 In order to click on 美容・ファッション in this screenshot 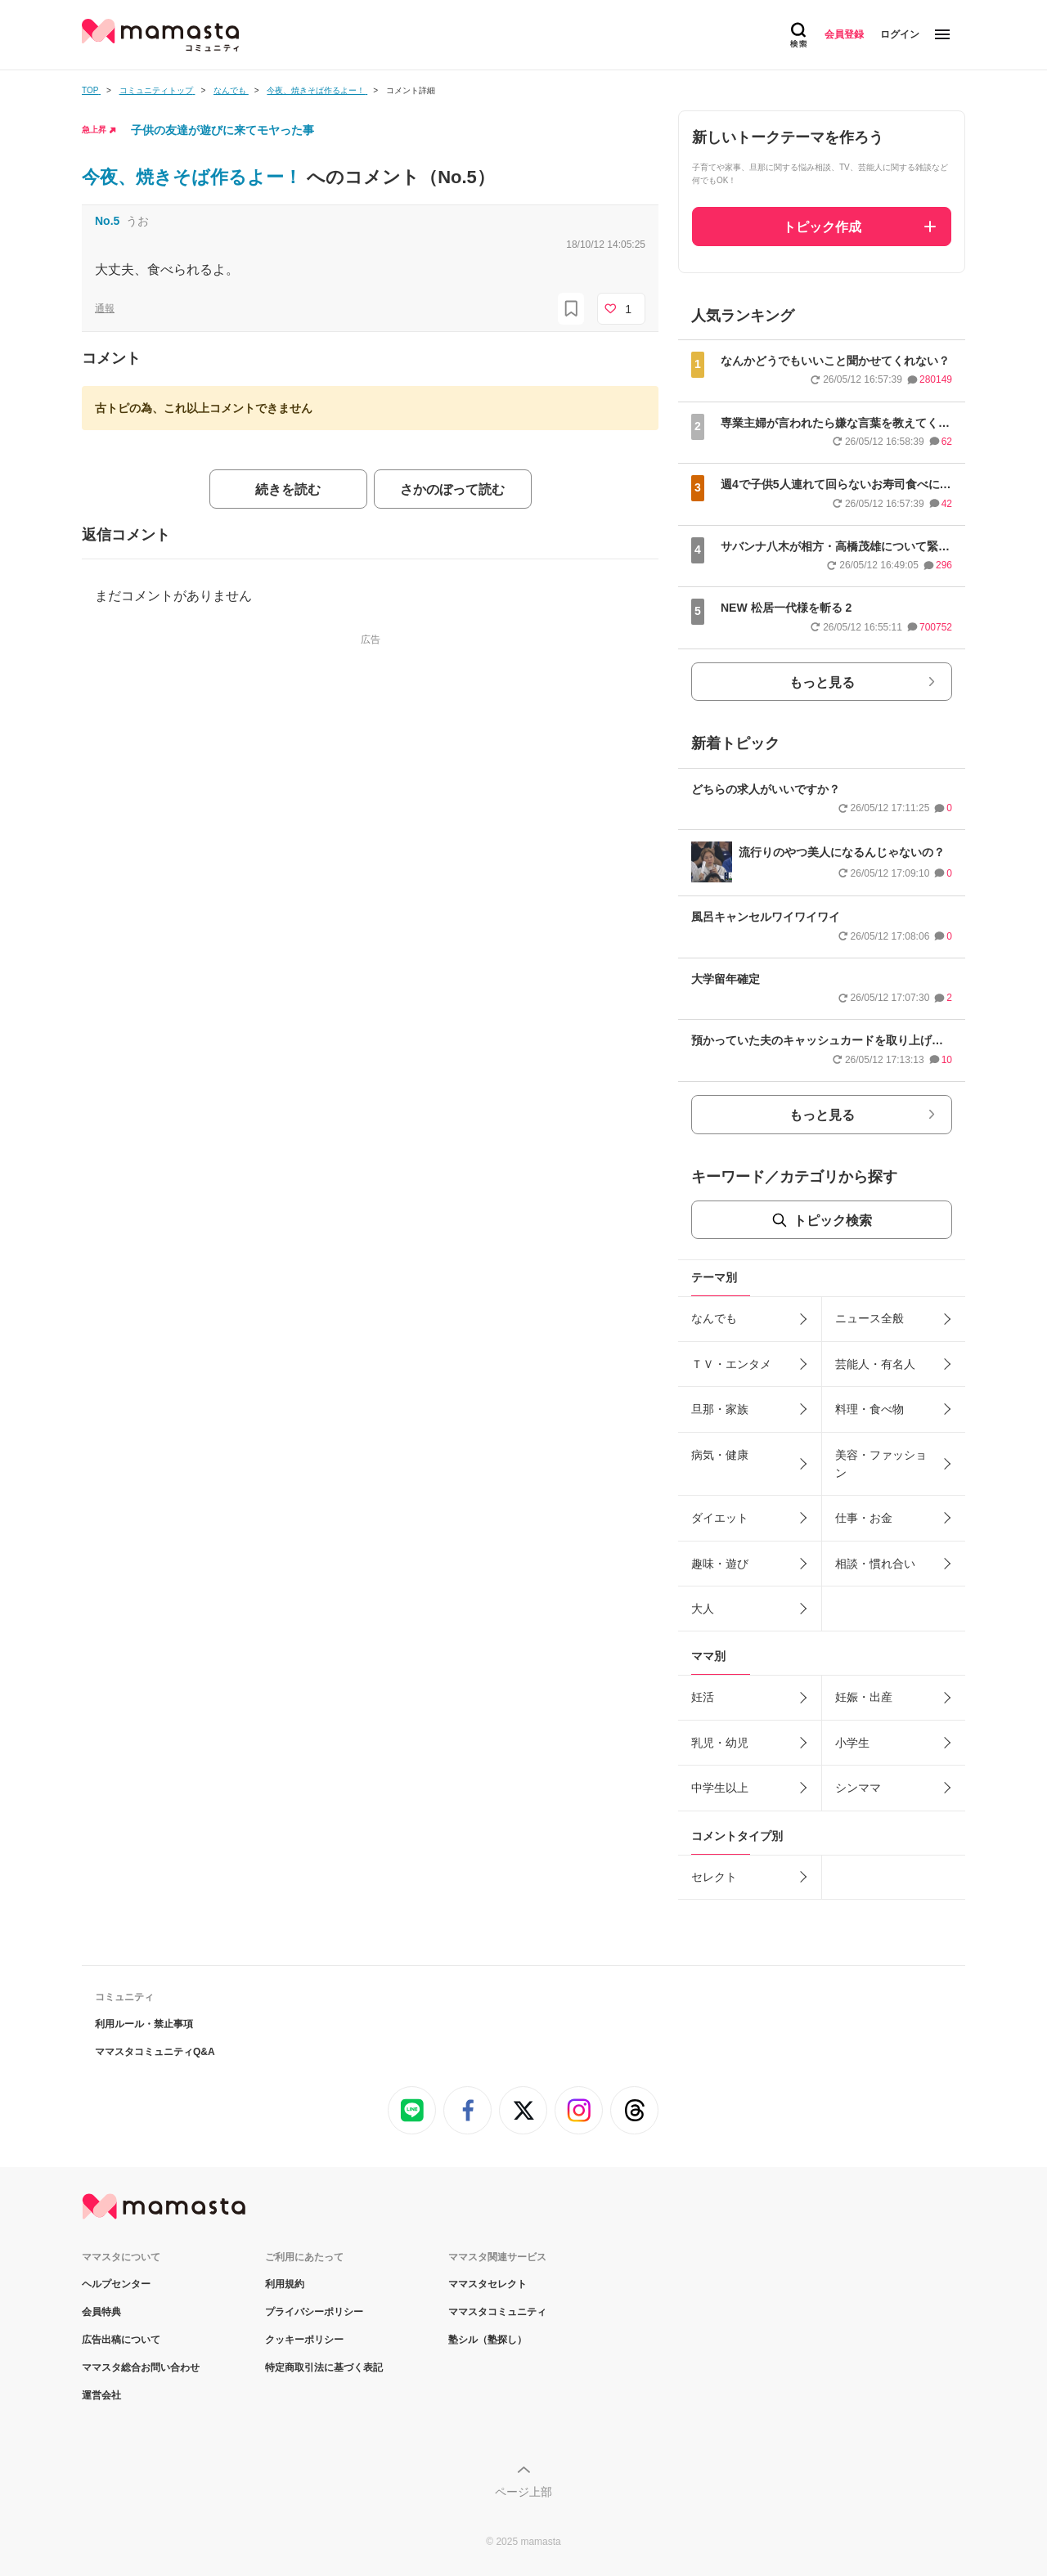, I will do `click(881, 1463)`.